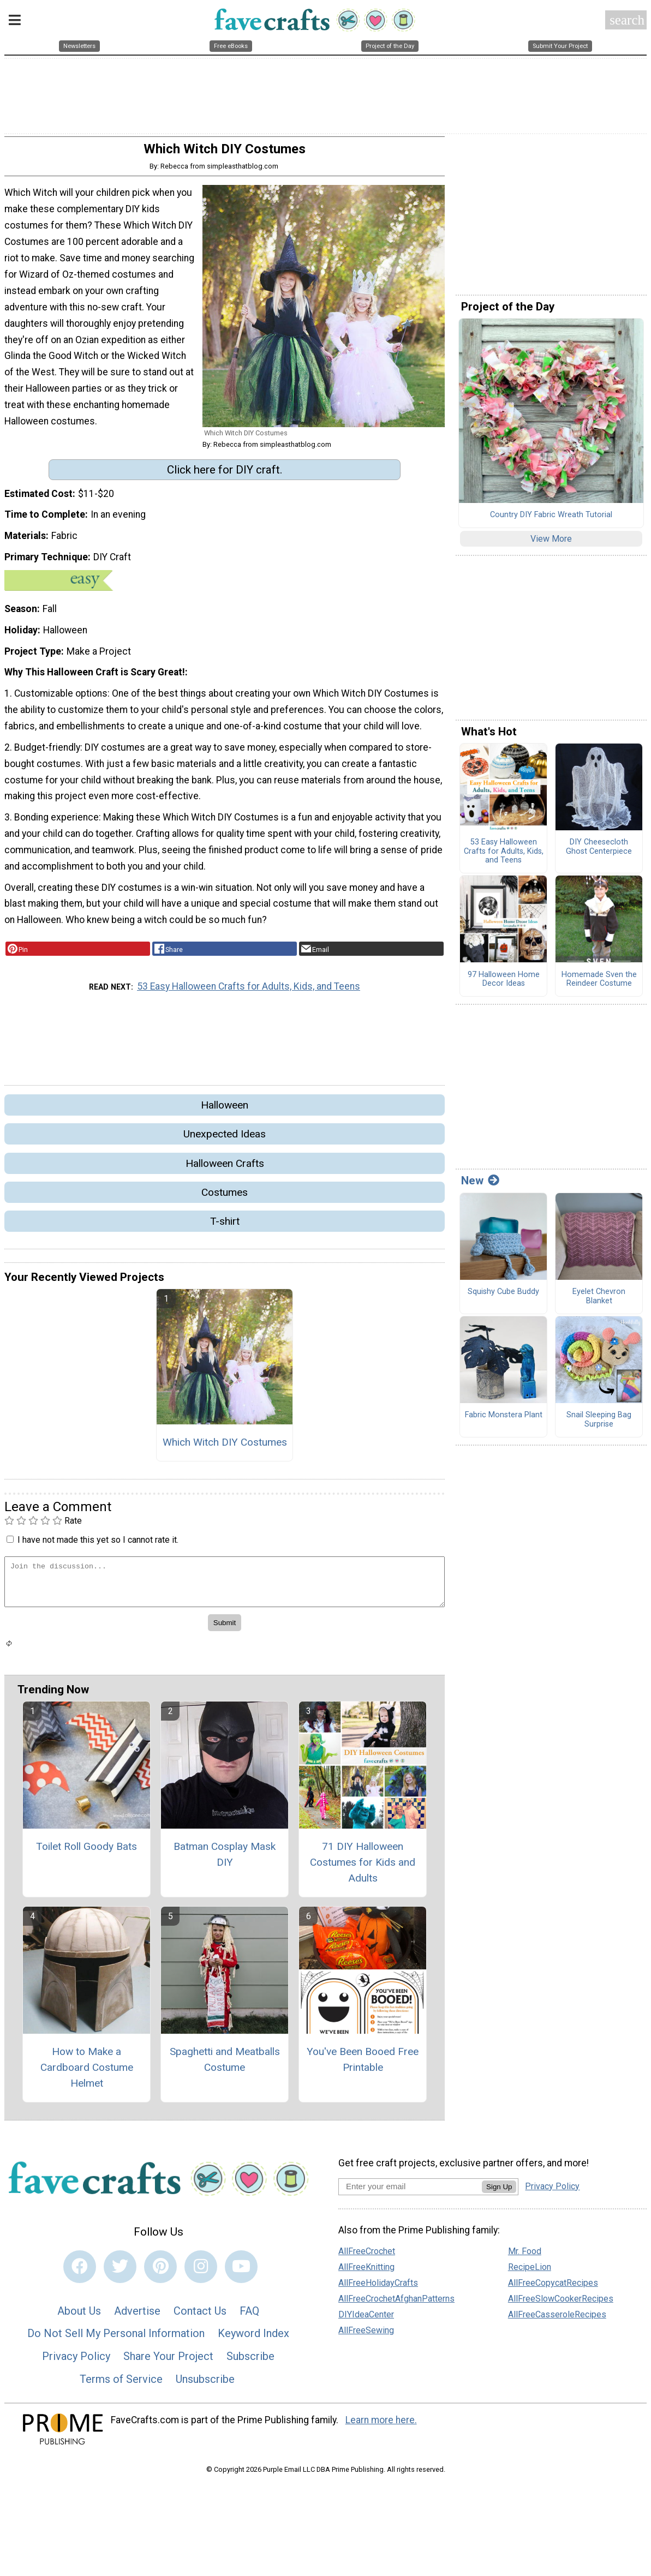 The height and width of the screenshot is (2576, 651). I want to click on Halloween, so click(224, 1109).